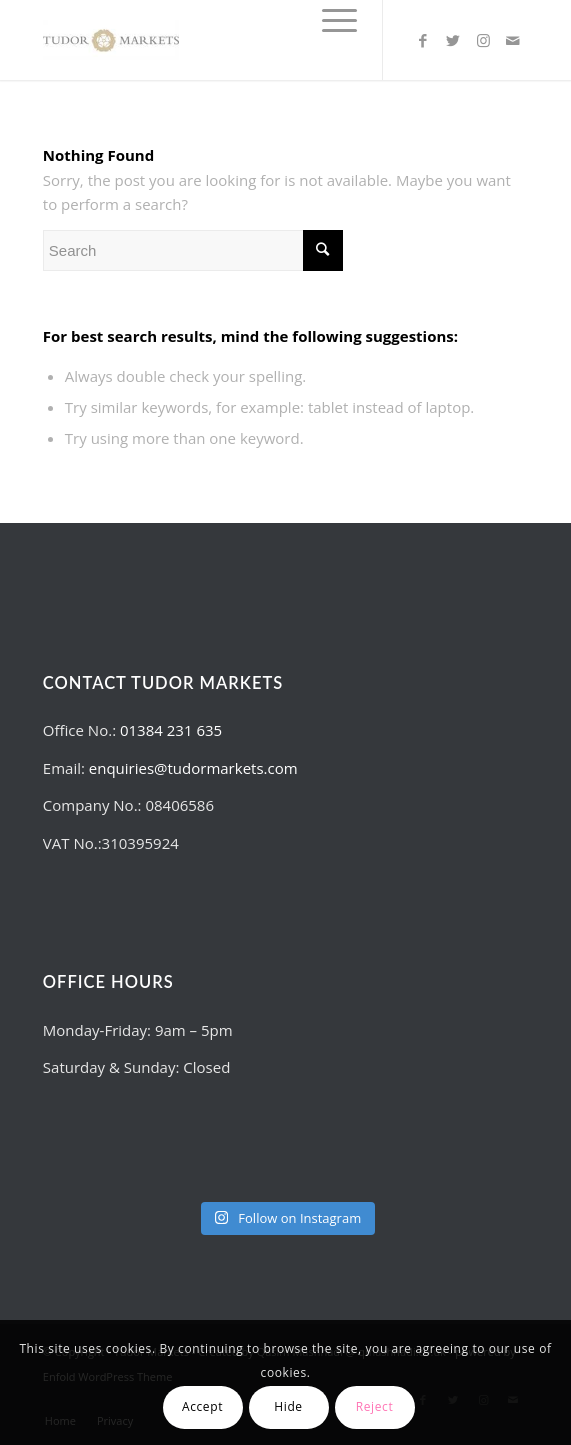  What do you see at coordinates (288, 1406) in the screenshot?
I see `Hide` at bounding box center [288, 1406].